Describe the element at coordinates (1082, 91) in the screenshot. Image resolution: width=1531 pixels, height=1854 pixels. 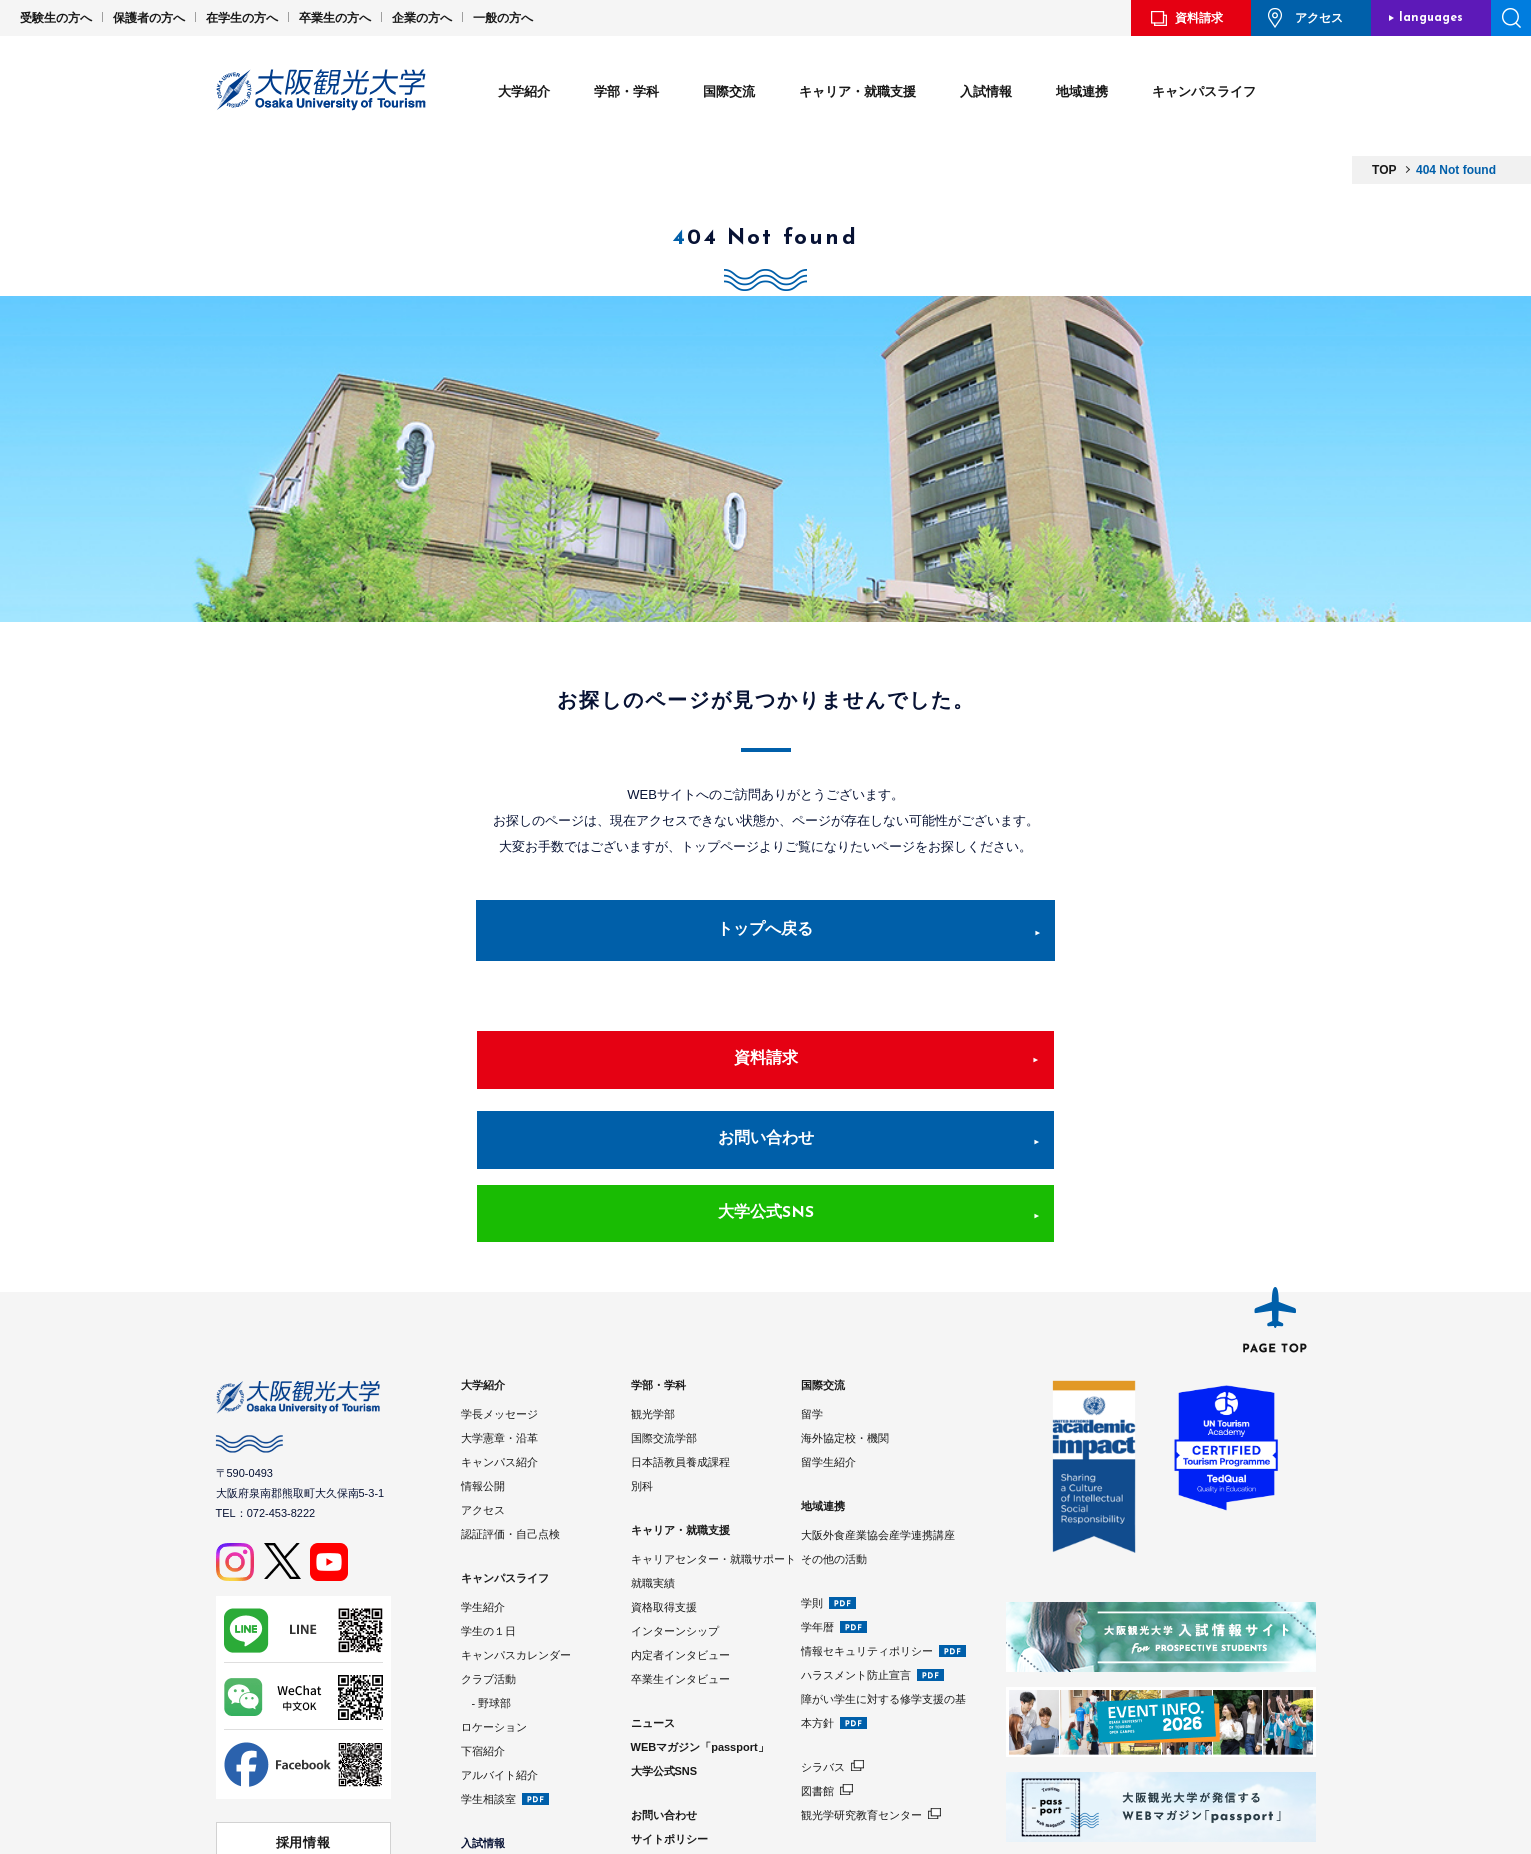
I see `地域連携` at that location.